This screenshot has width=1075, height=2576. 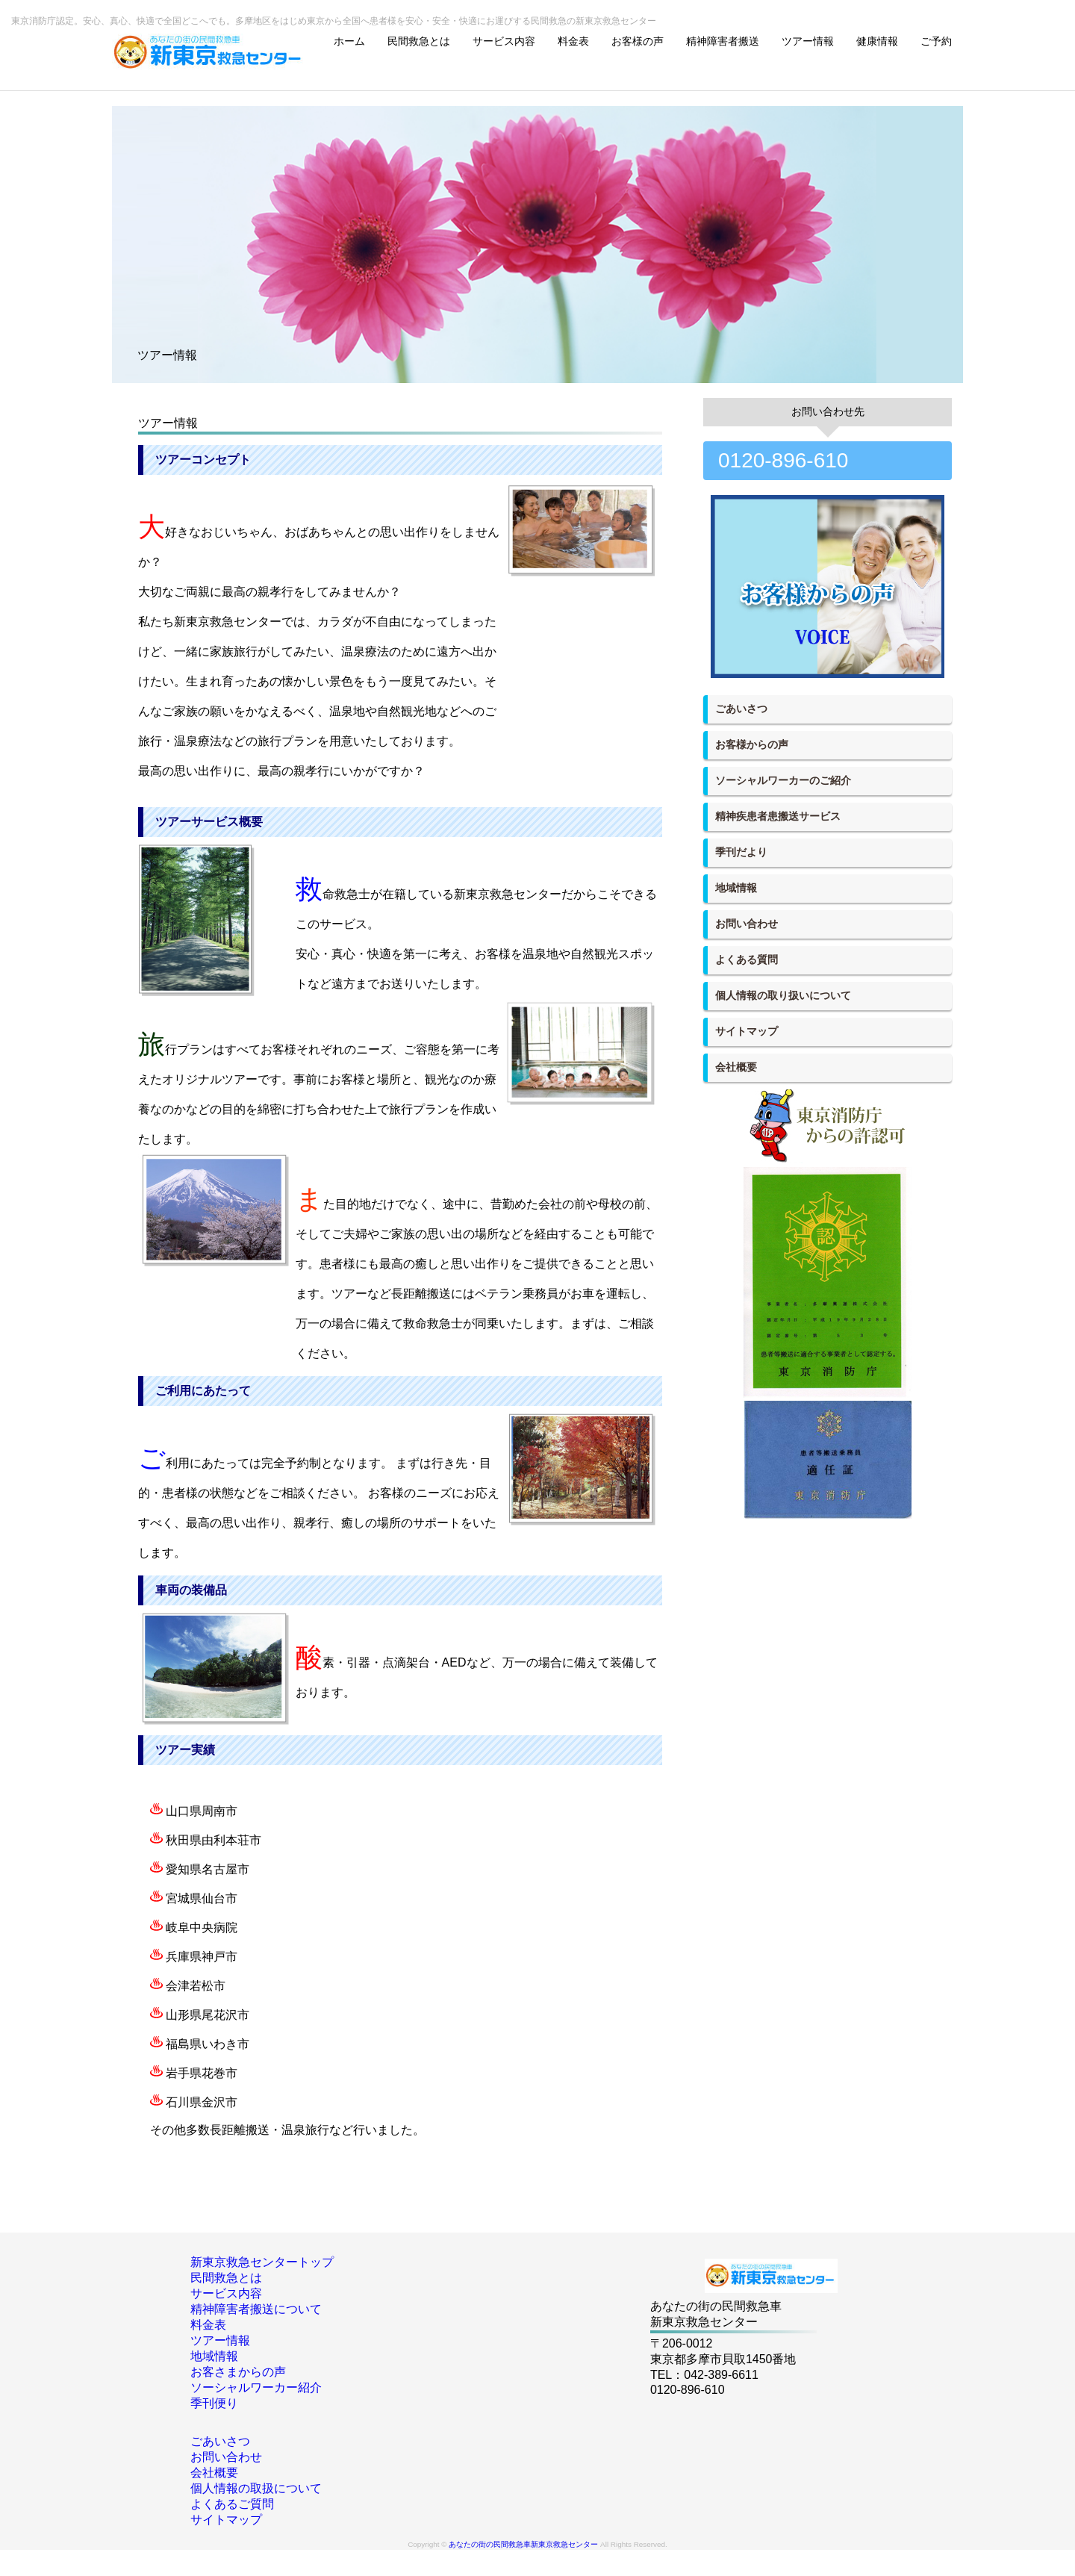 What do you see at coordinates (232, 2504) in the screenshot?
I see `よくあるご質問` at bounding box center [232, 2504].